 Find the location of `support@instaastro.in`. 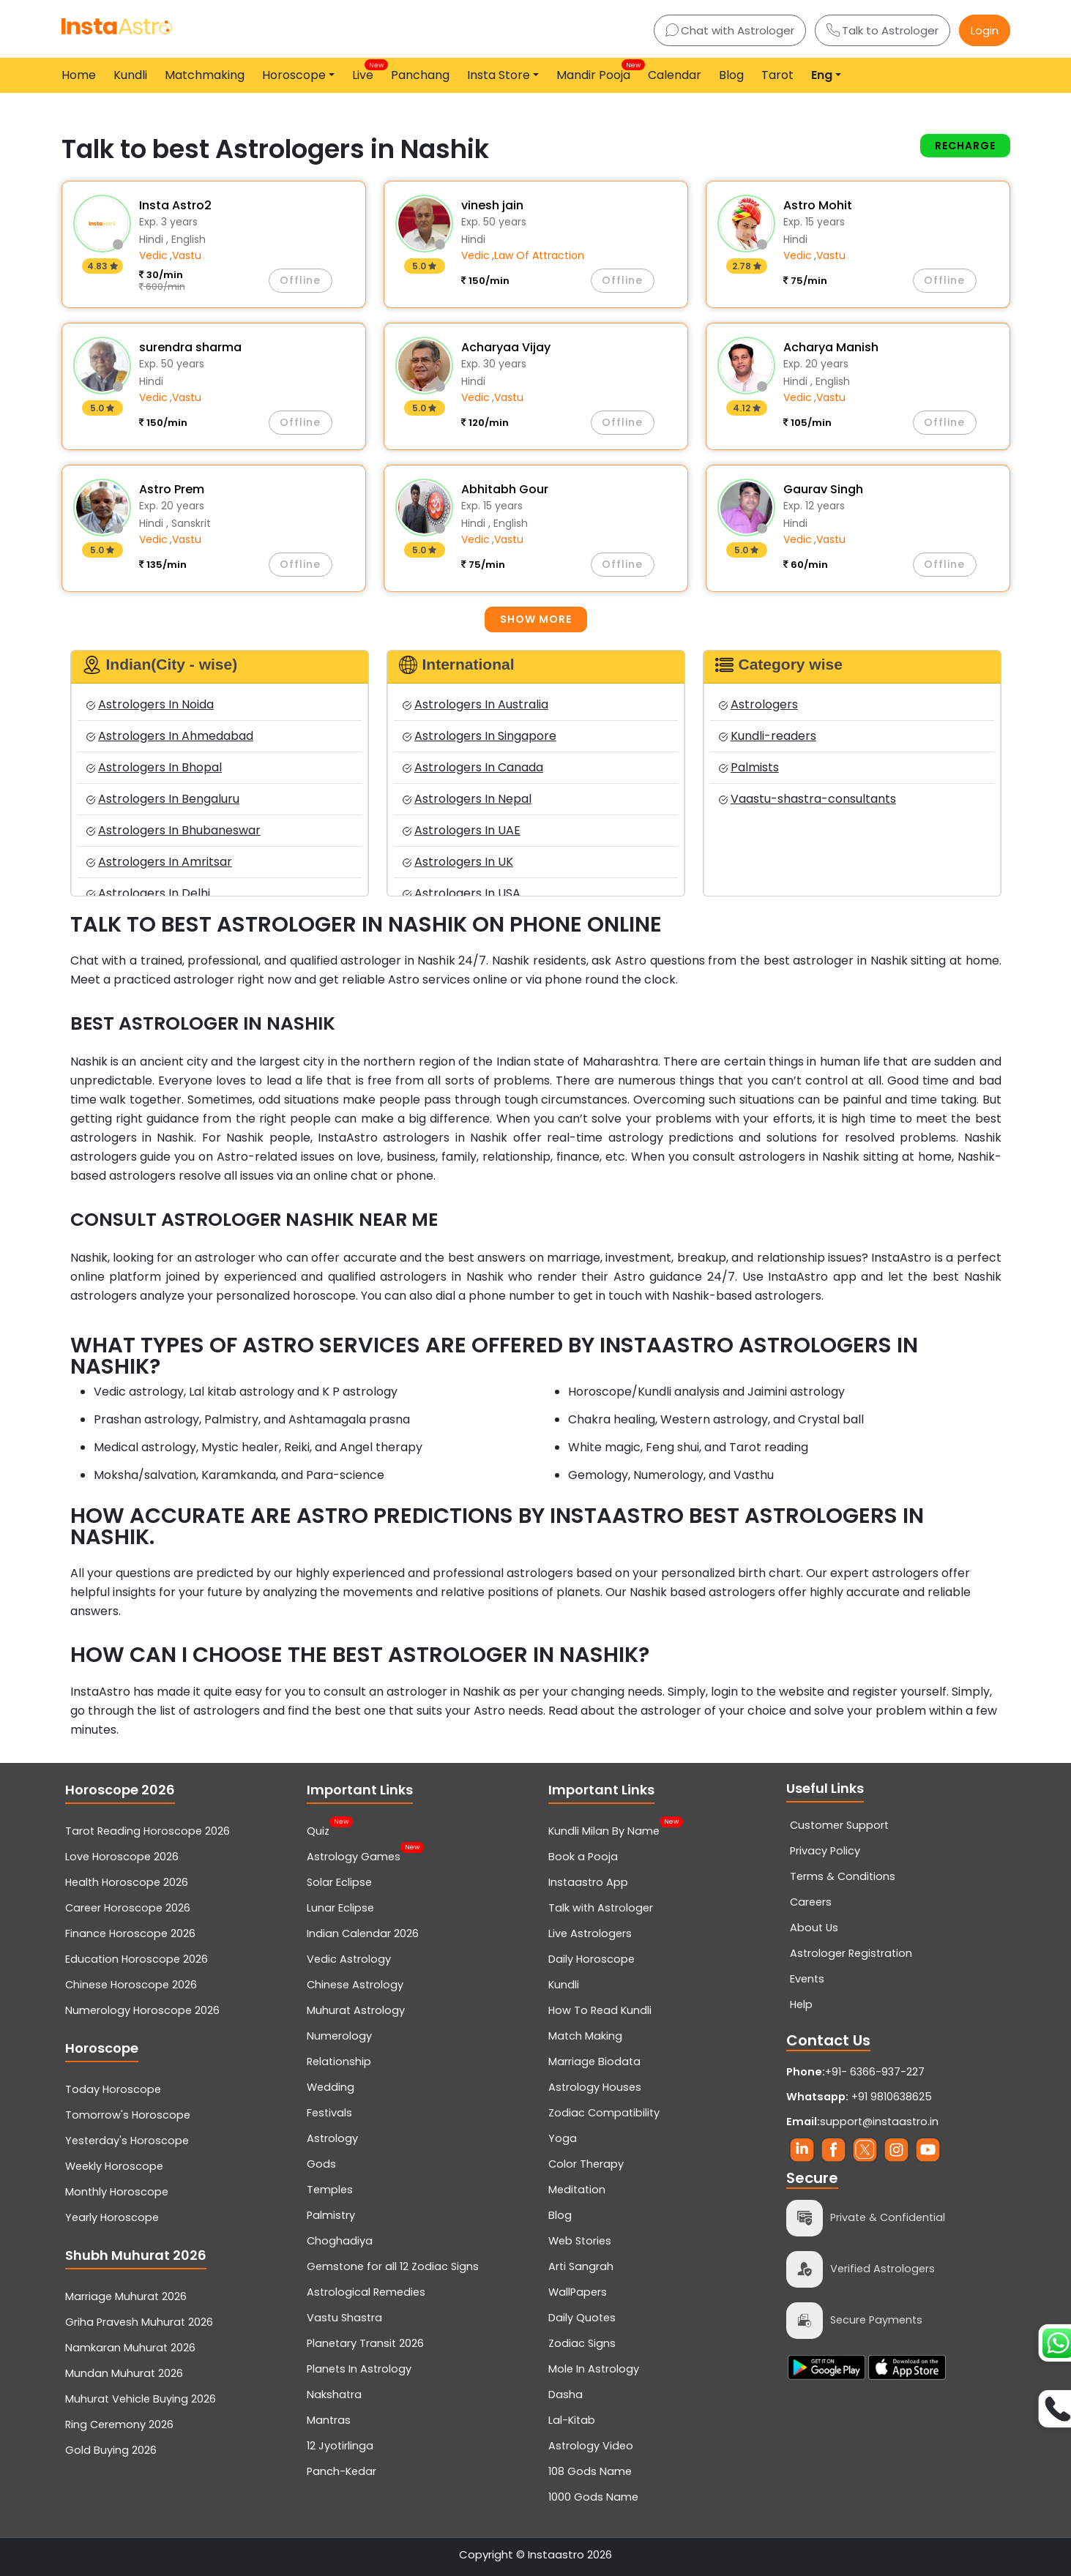

support@instaastro.in is located at coordinates (879, 2121).